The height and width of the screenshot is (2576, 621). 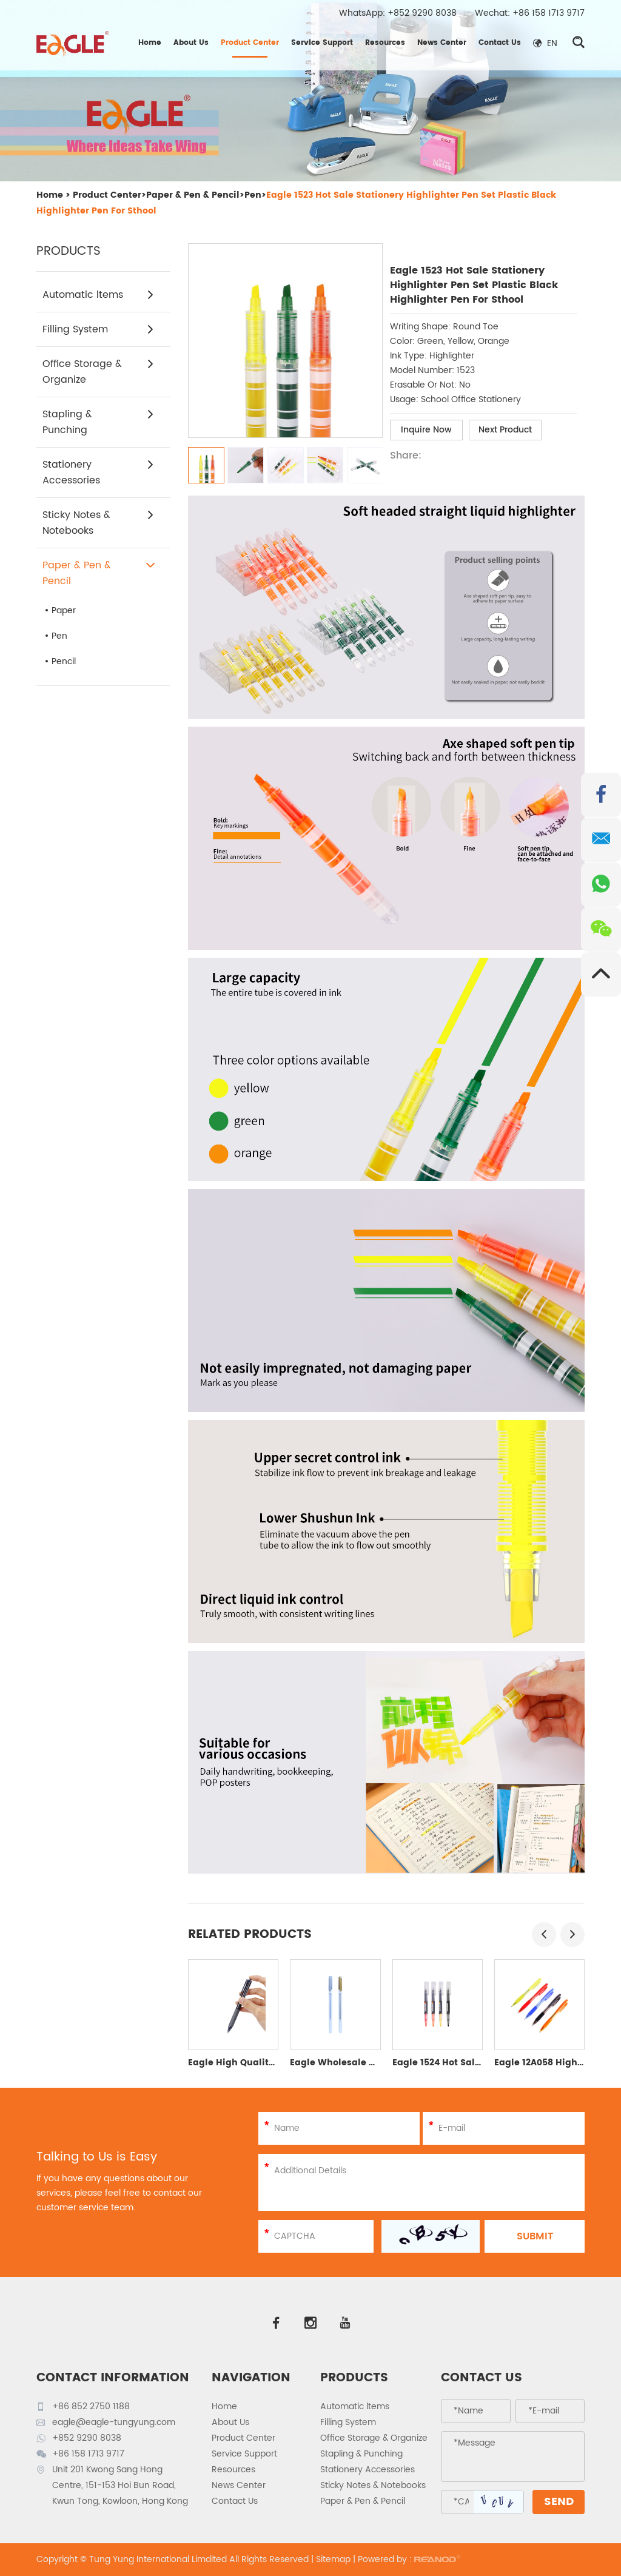 I want to click on eagle@eagle-tungyung.com, so click(x=113, y=2422).